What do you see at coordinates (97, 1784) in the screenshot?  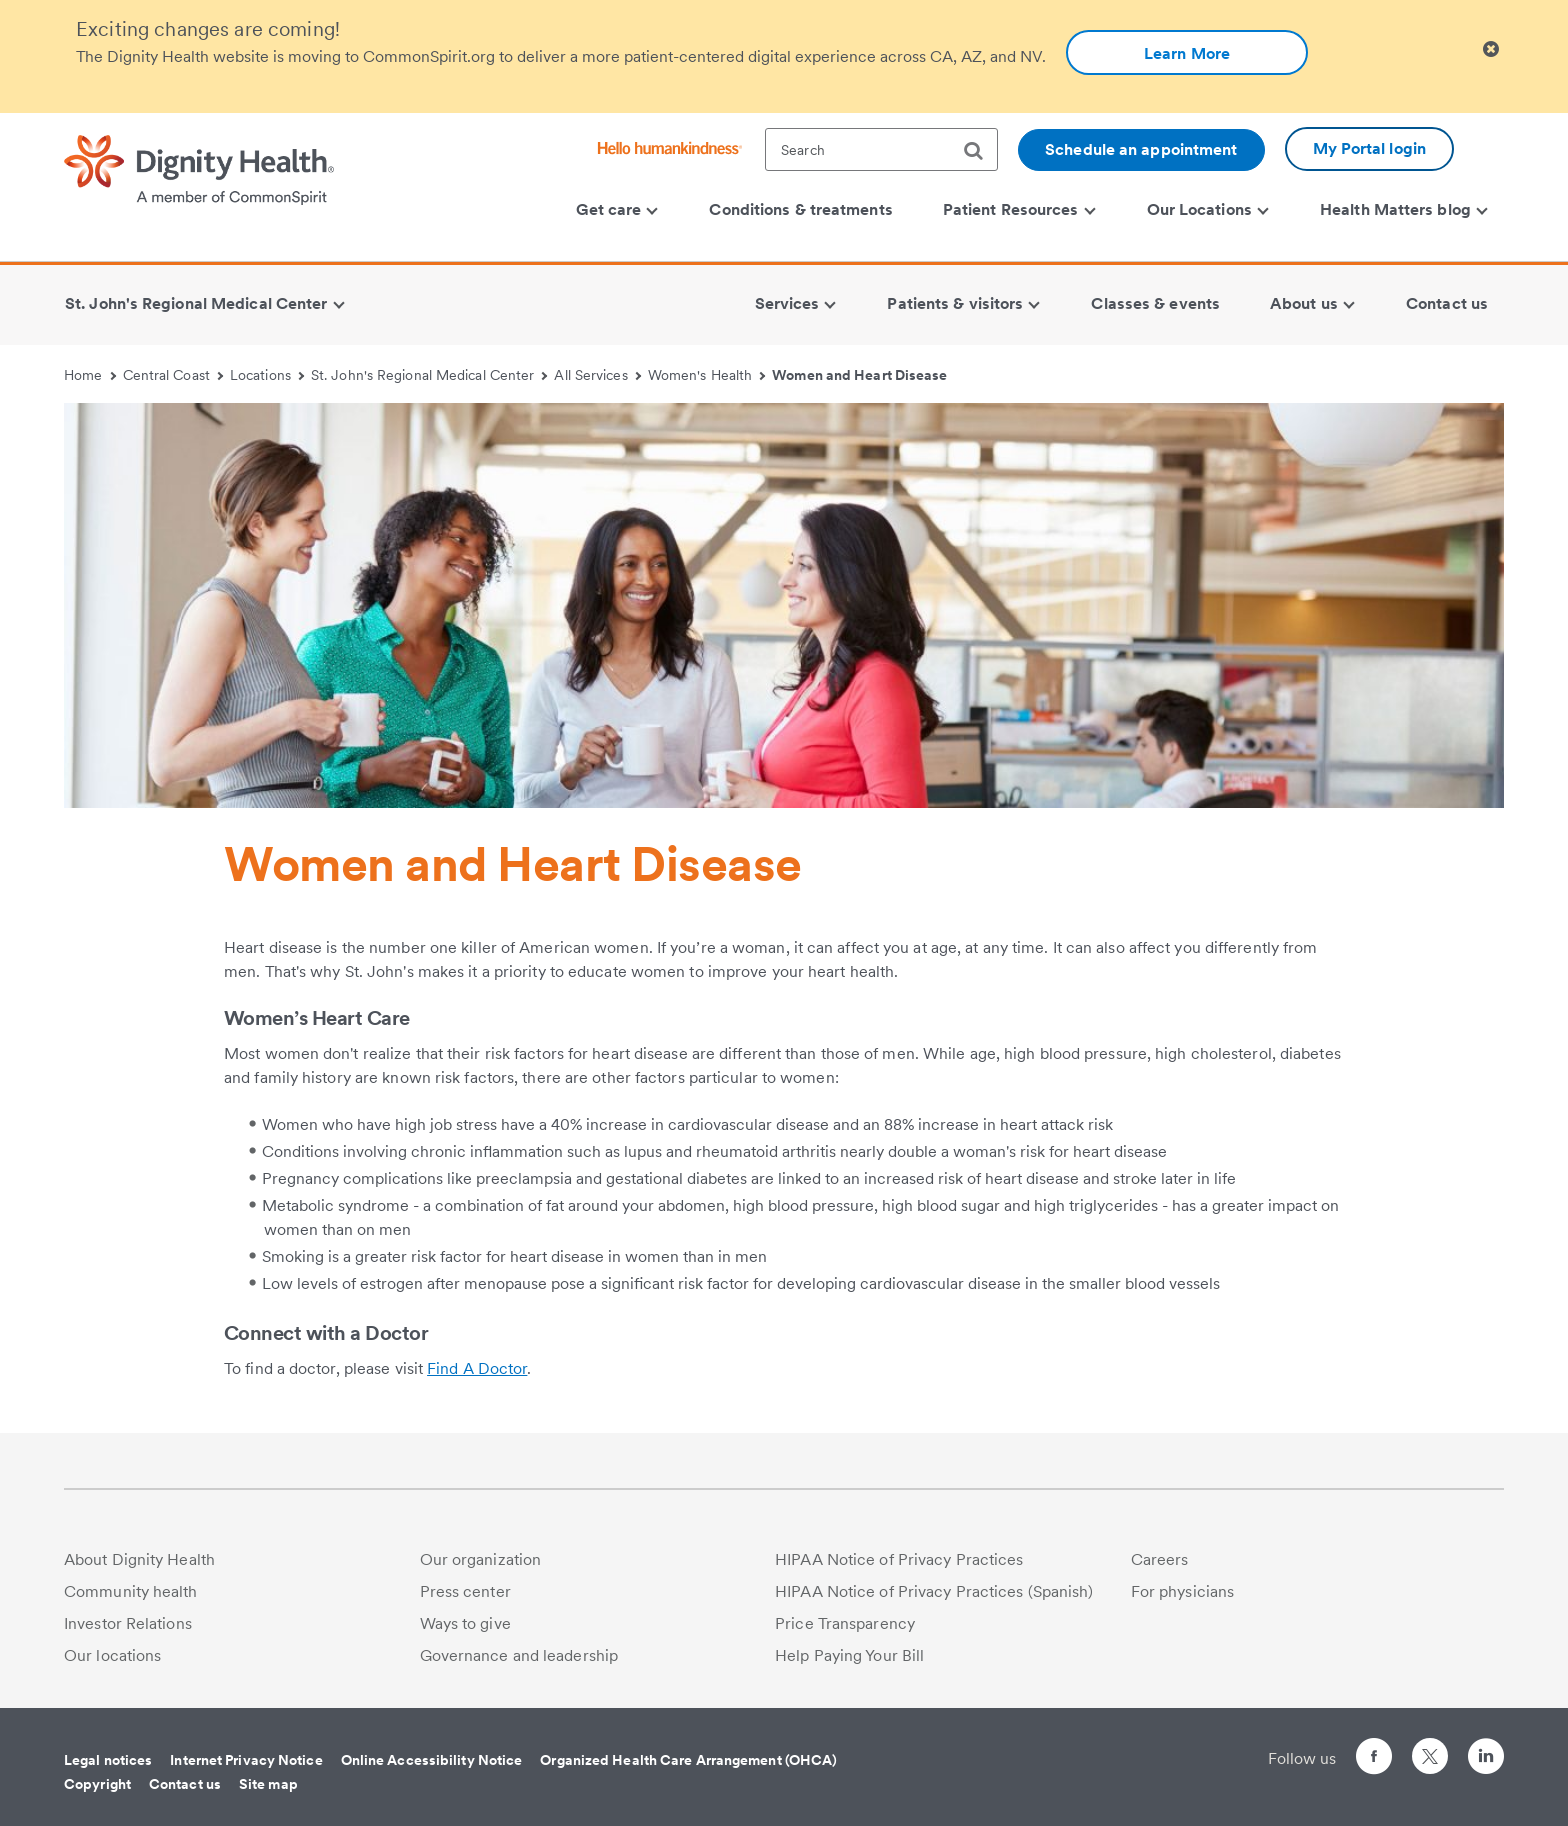 I see `Copyright` at bounding box center [97, 1784].